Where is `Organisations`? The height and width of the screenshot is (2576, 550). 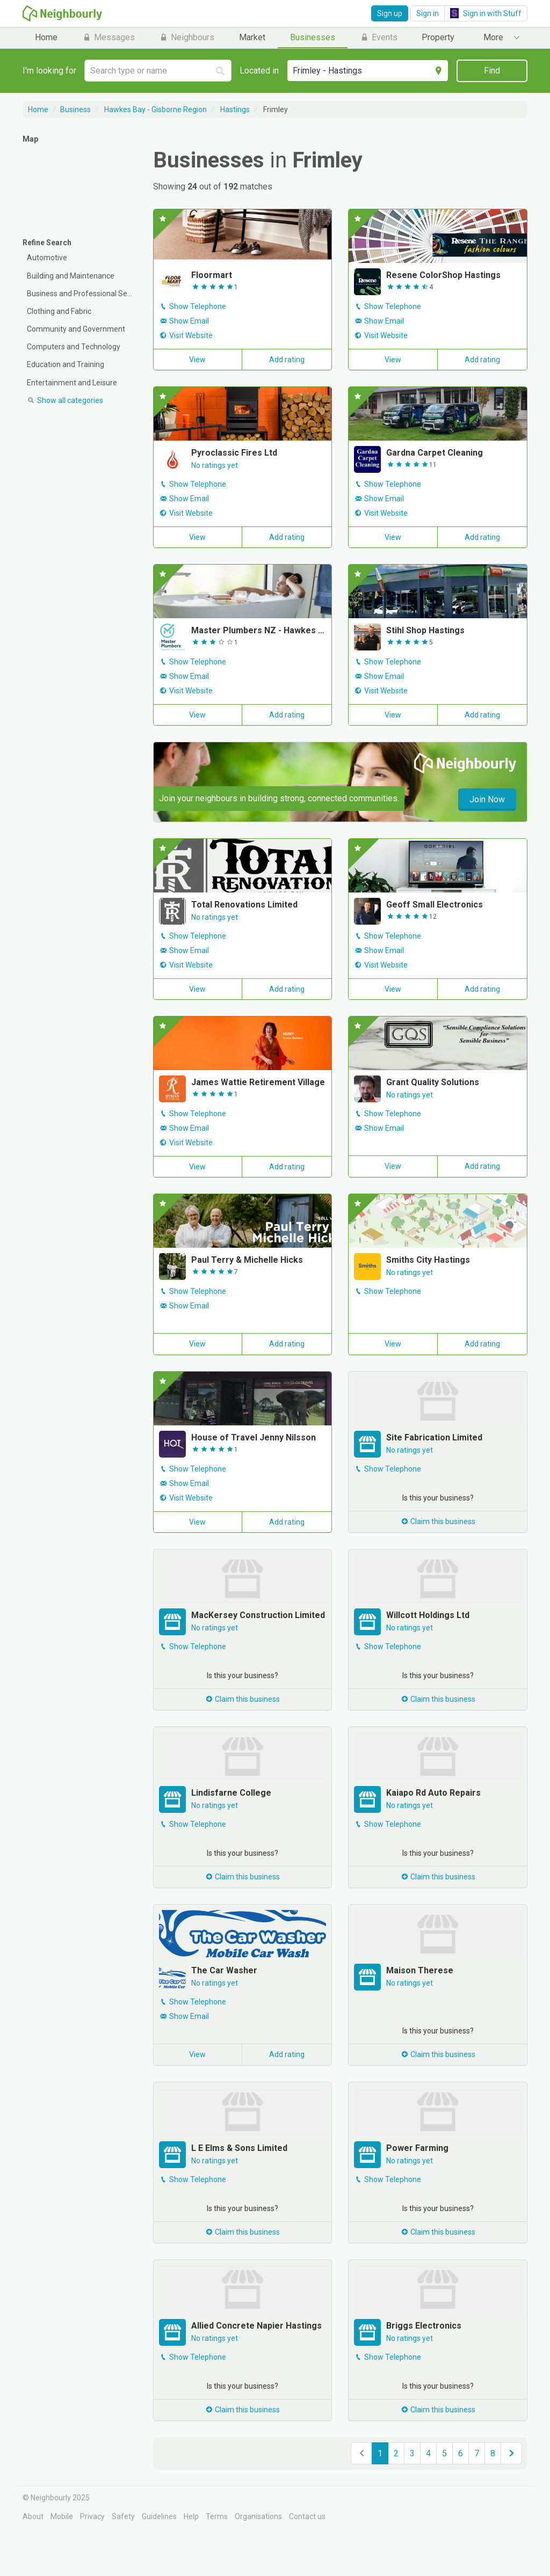 Organisations is located at coordinates (258, 2516).